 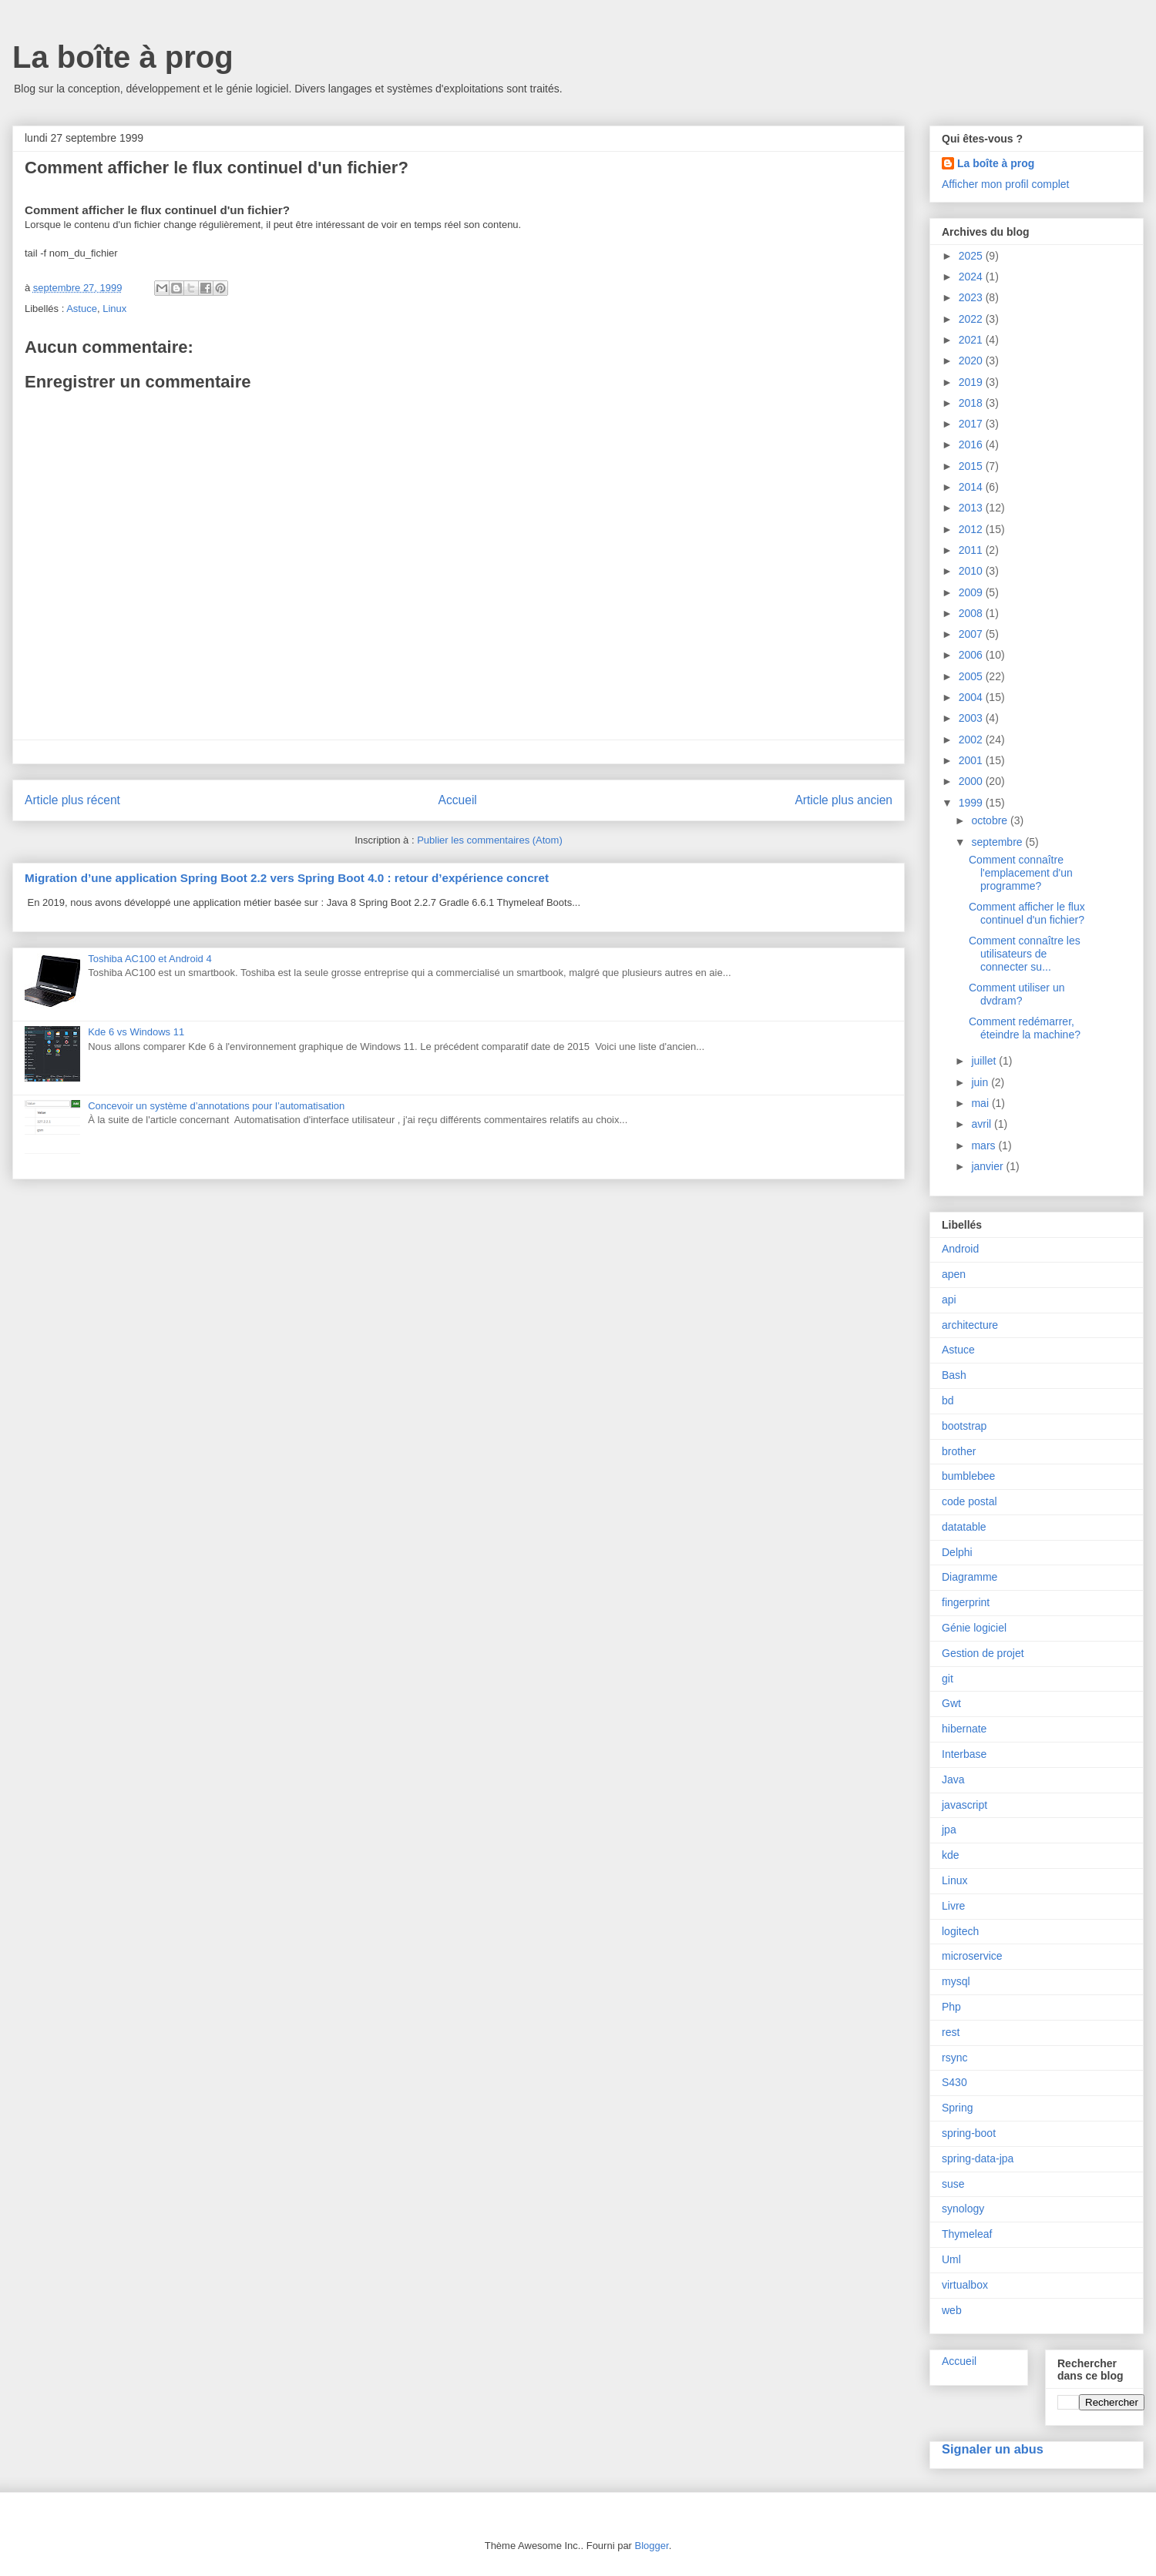 I want to click on 2020, so click(x=972, y=360).